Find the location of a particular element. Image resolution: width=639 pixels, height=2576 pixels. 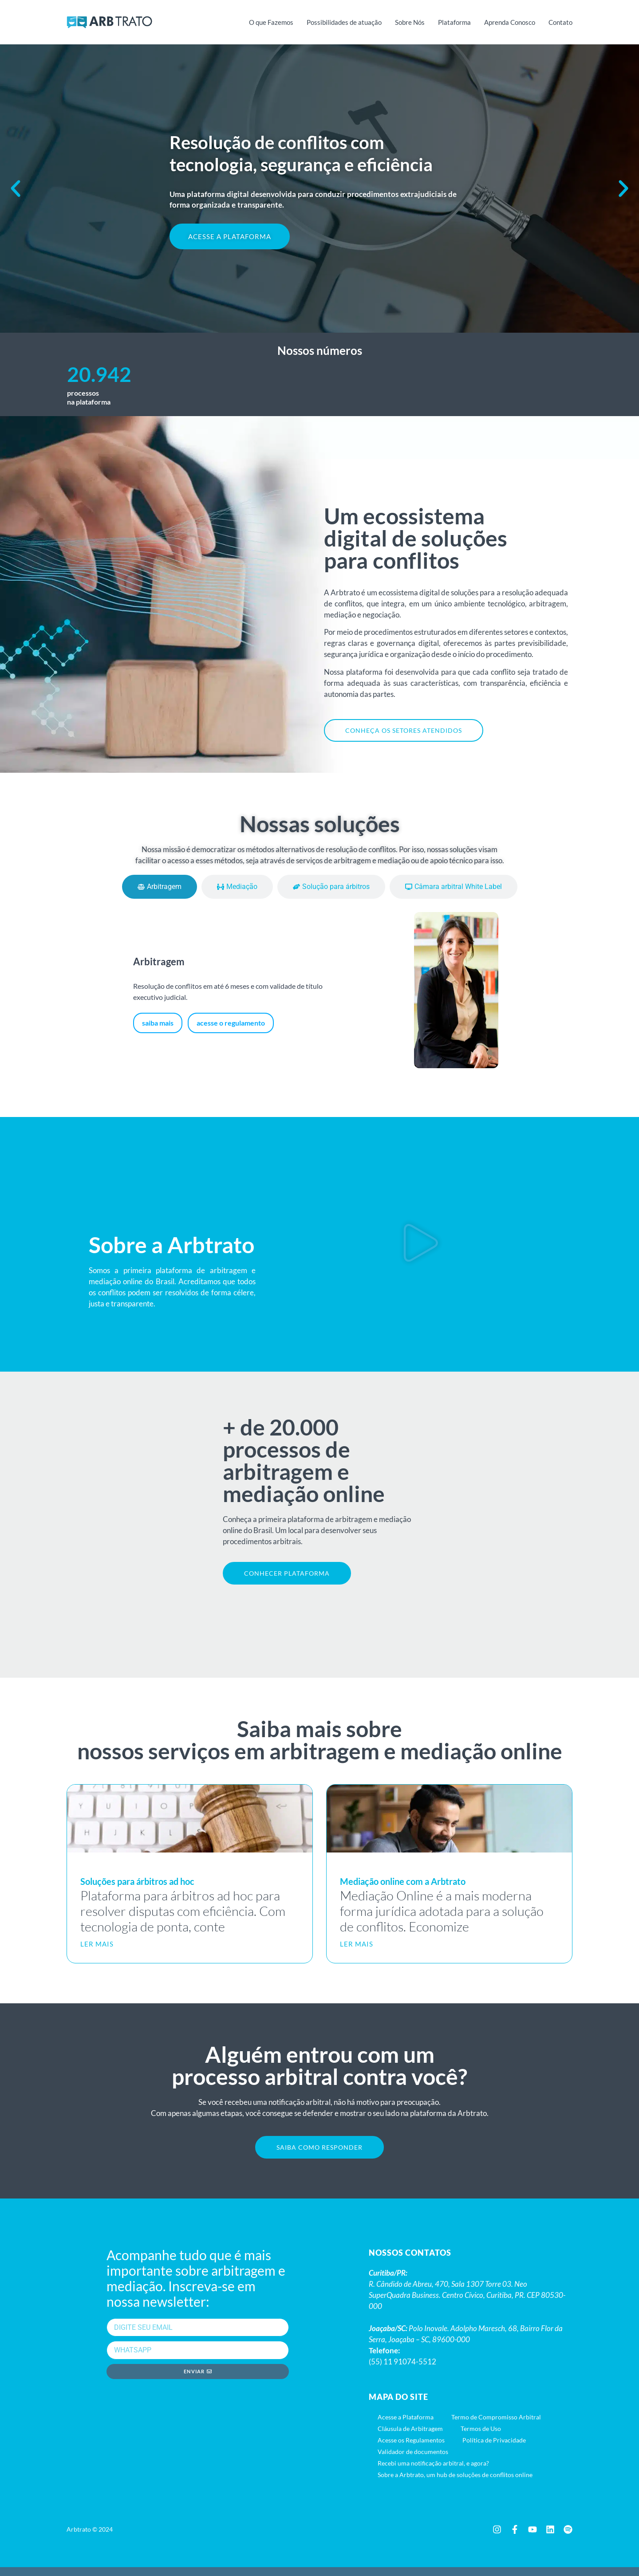

[tab] is located at coordinates (159, 890).